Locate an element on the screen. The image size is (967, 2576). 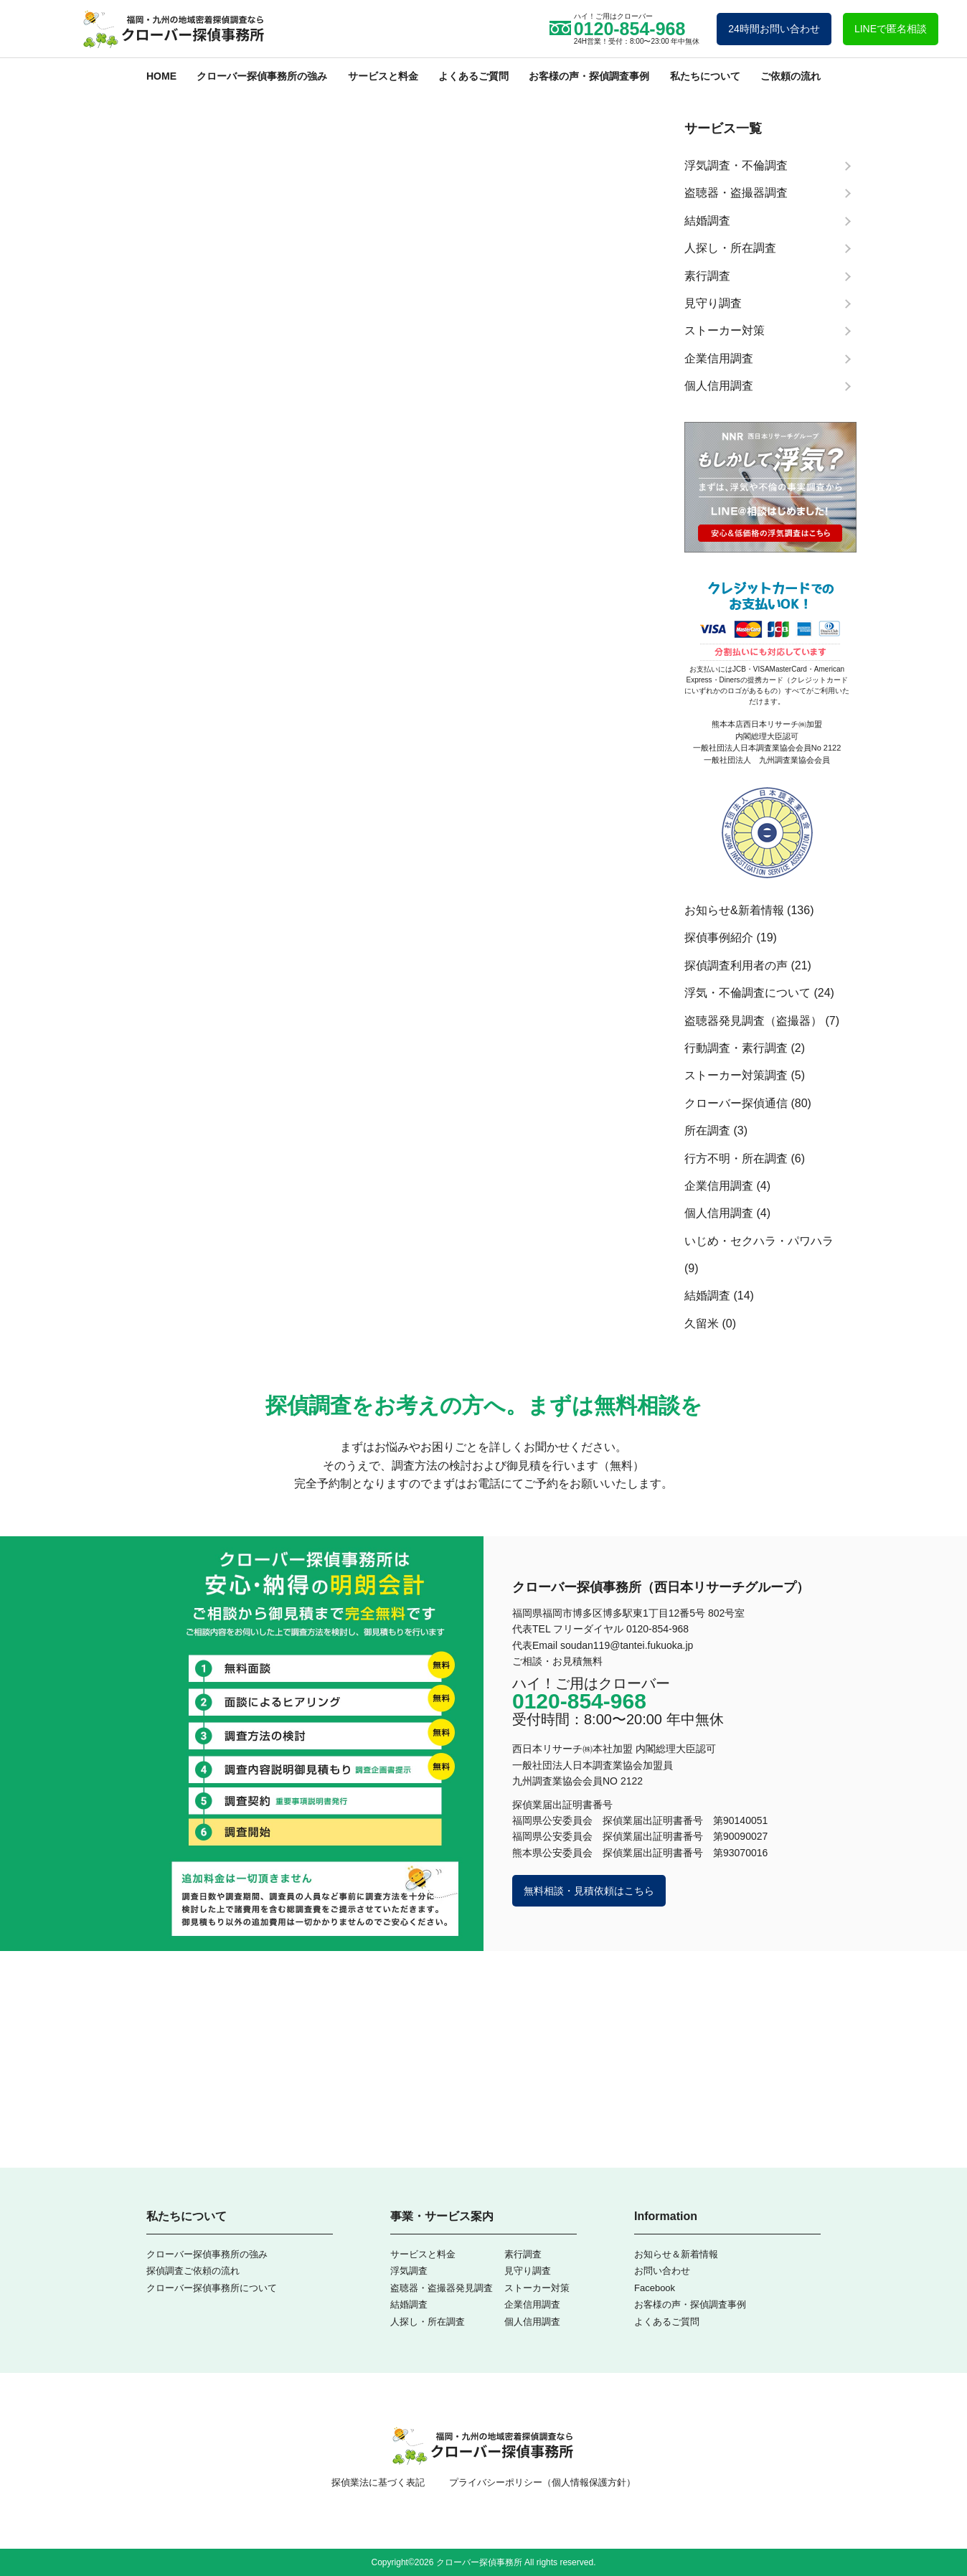
探偵事例紹介 is located at coordinates (718, 937).